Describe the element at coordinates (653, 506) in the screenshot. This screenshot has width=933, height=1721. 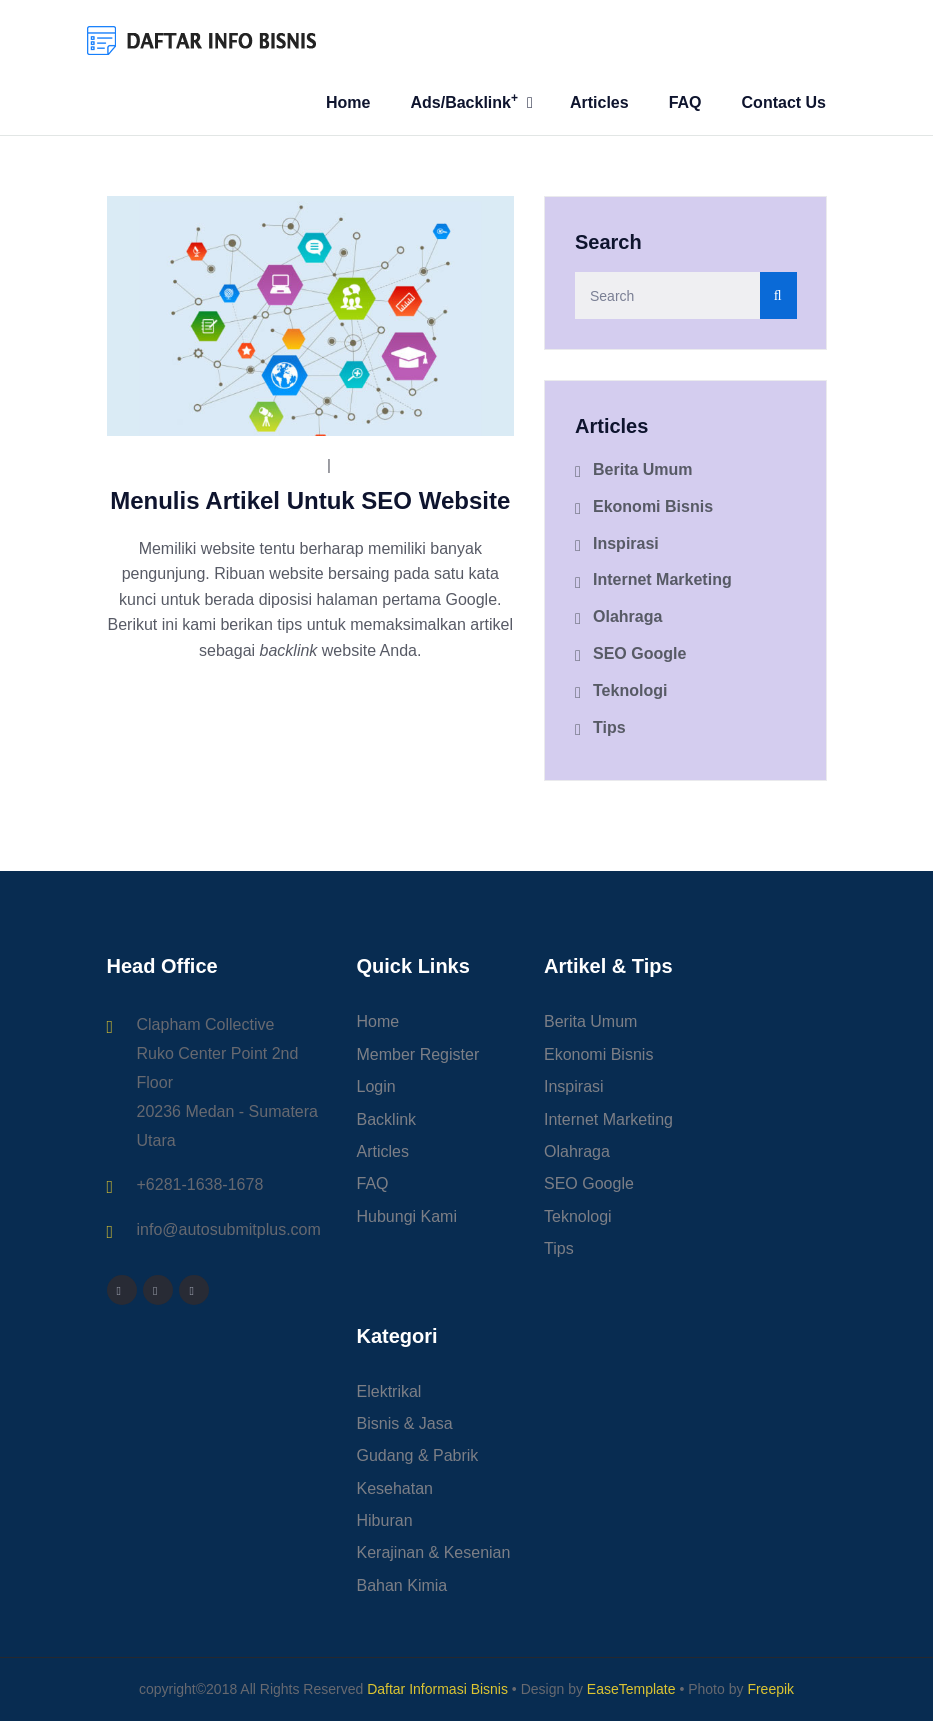
I see `Ekonomi Bisnis` at that location.